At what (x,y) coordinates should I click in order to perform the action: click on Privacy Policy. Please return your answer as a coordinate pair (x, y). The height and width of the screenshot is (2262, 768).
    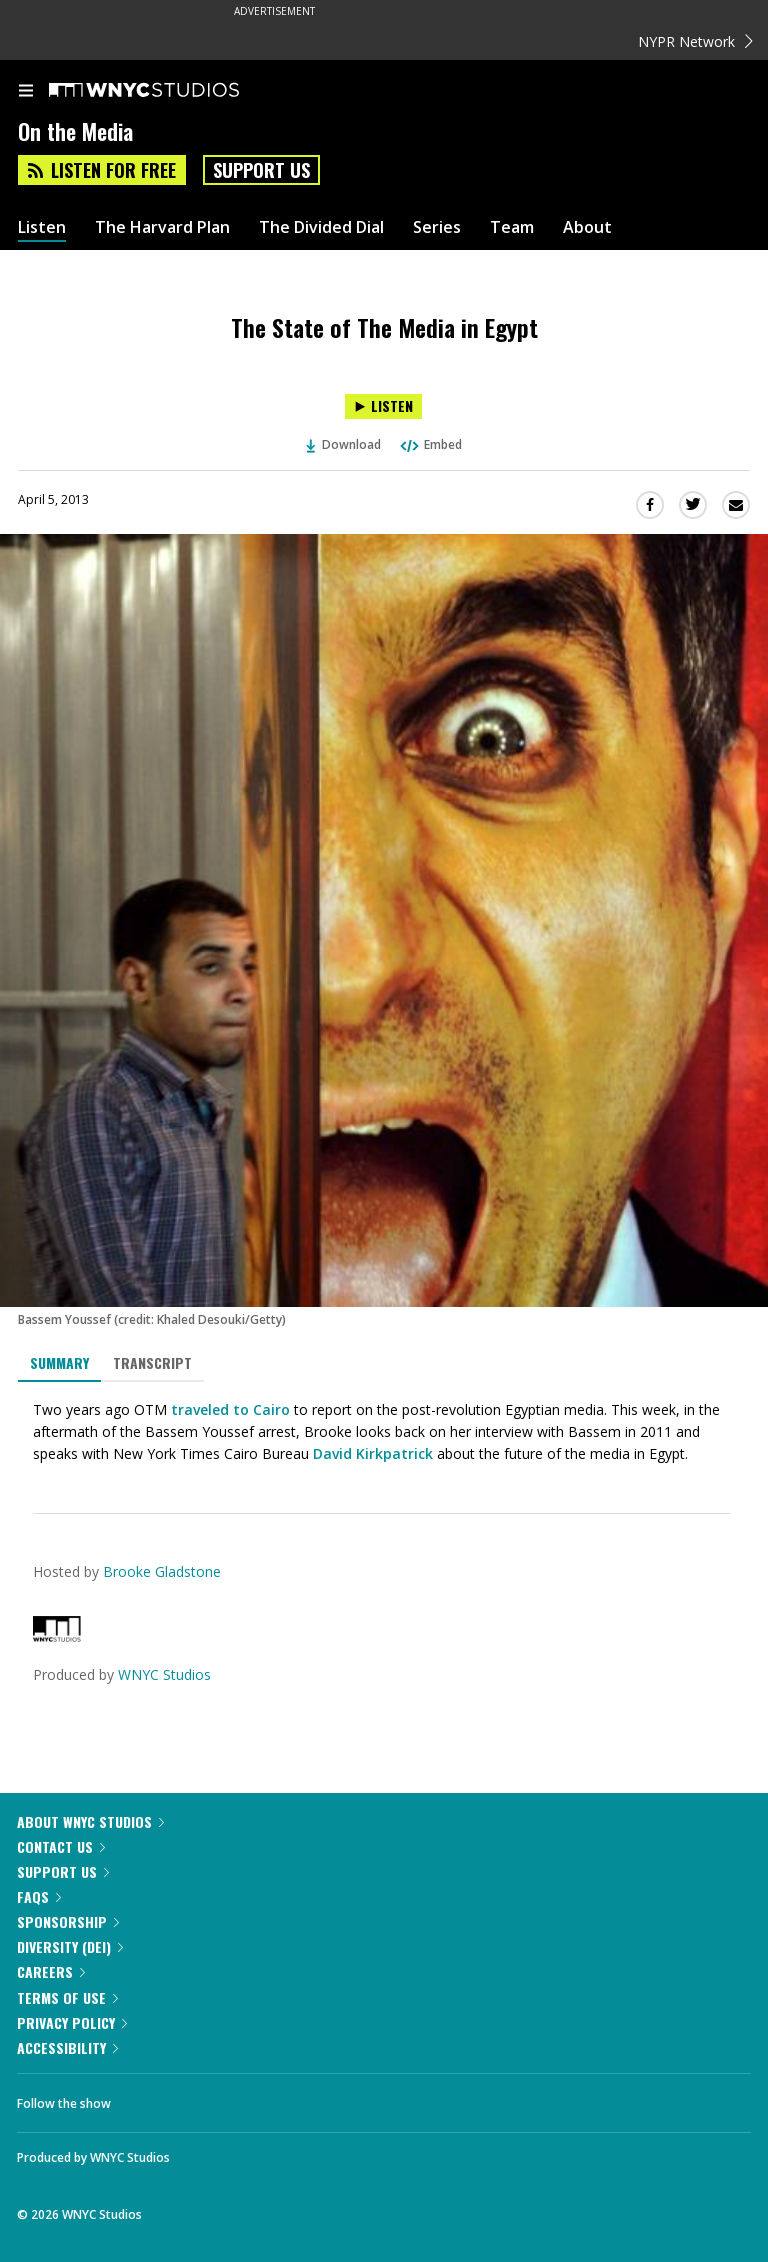
    Looking at the image, I should click on (72, 2022).